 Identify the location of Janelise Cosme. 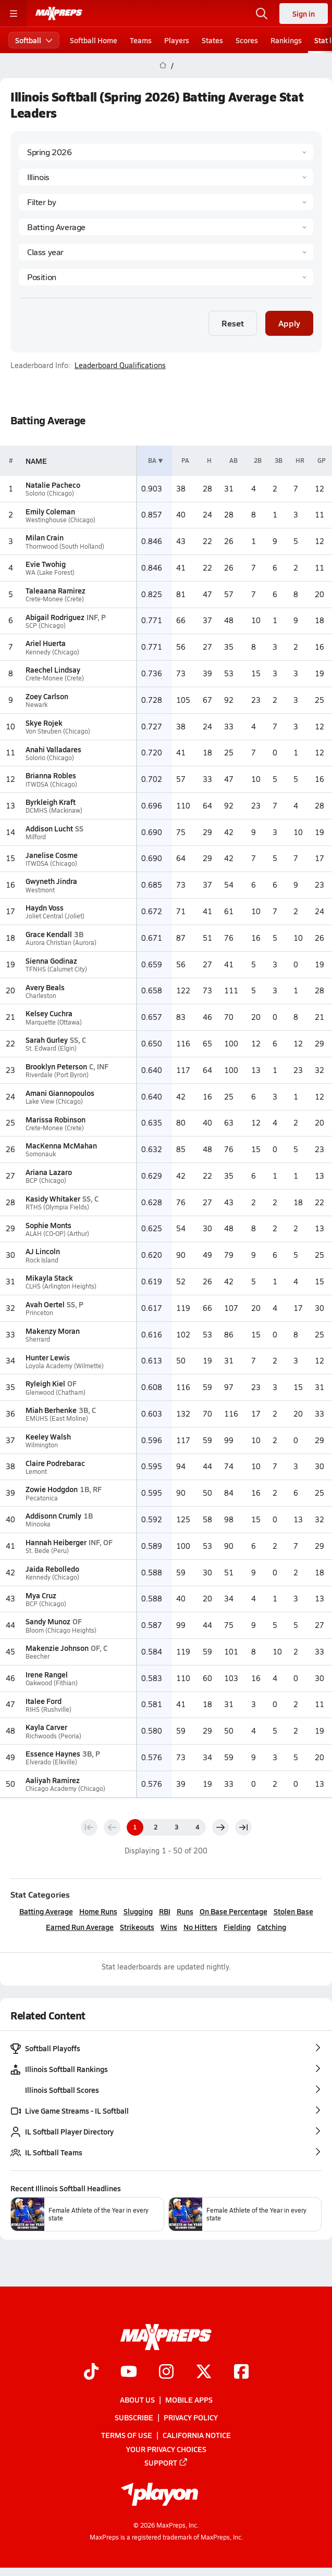
(52, 855).